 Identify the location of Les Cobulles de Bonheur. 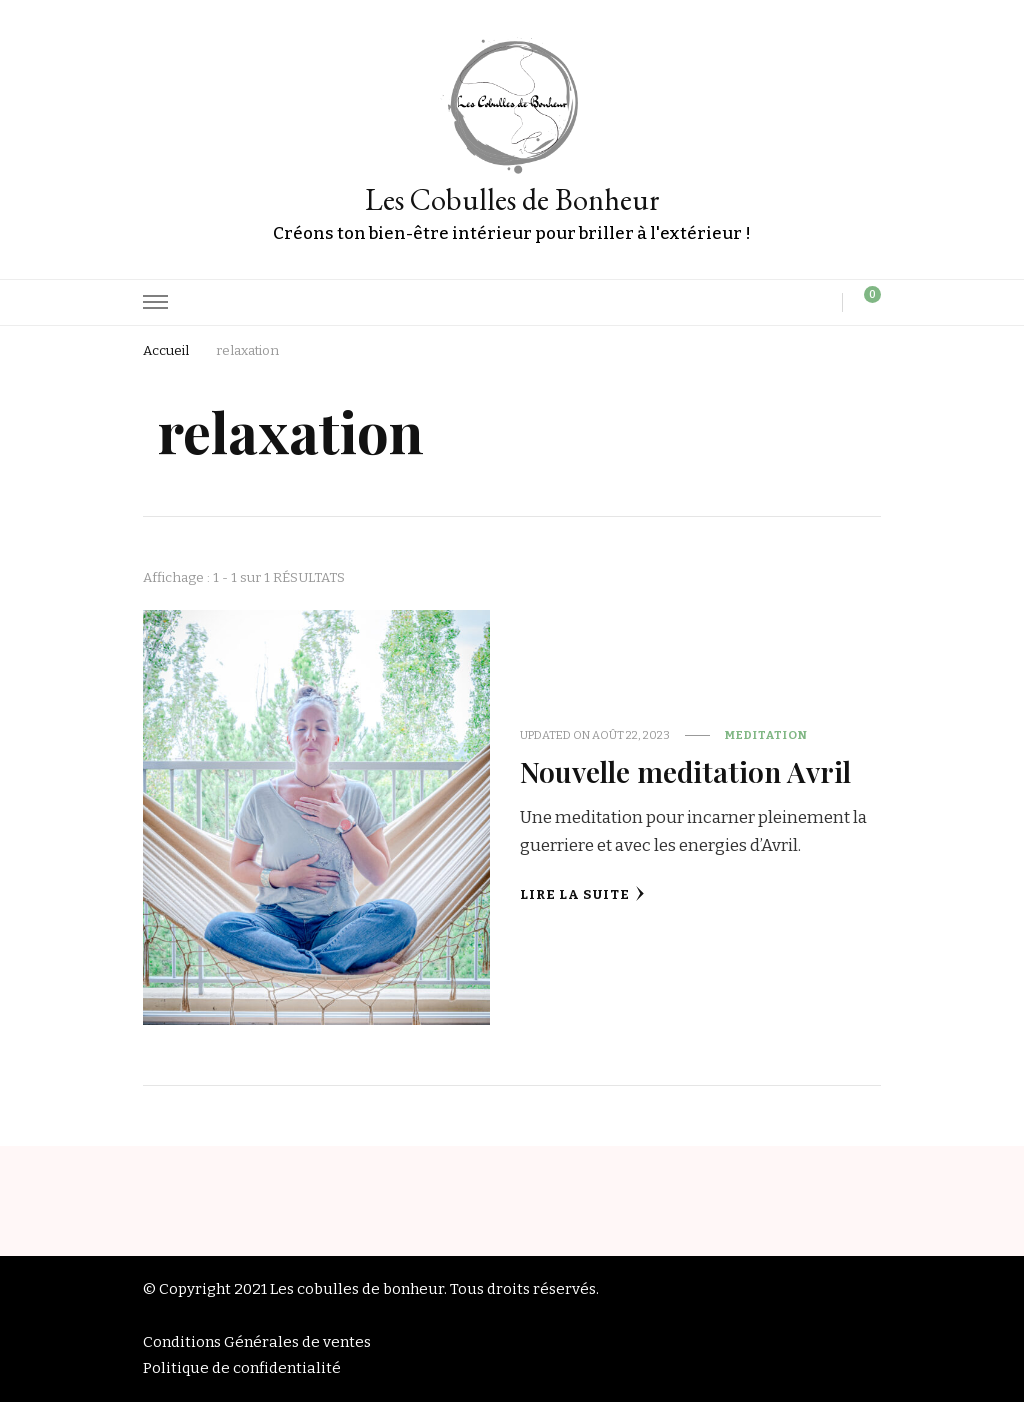
(512, 199).